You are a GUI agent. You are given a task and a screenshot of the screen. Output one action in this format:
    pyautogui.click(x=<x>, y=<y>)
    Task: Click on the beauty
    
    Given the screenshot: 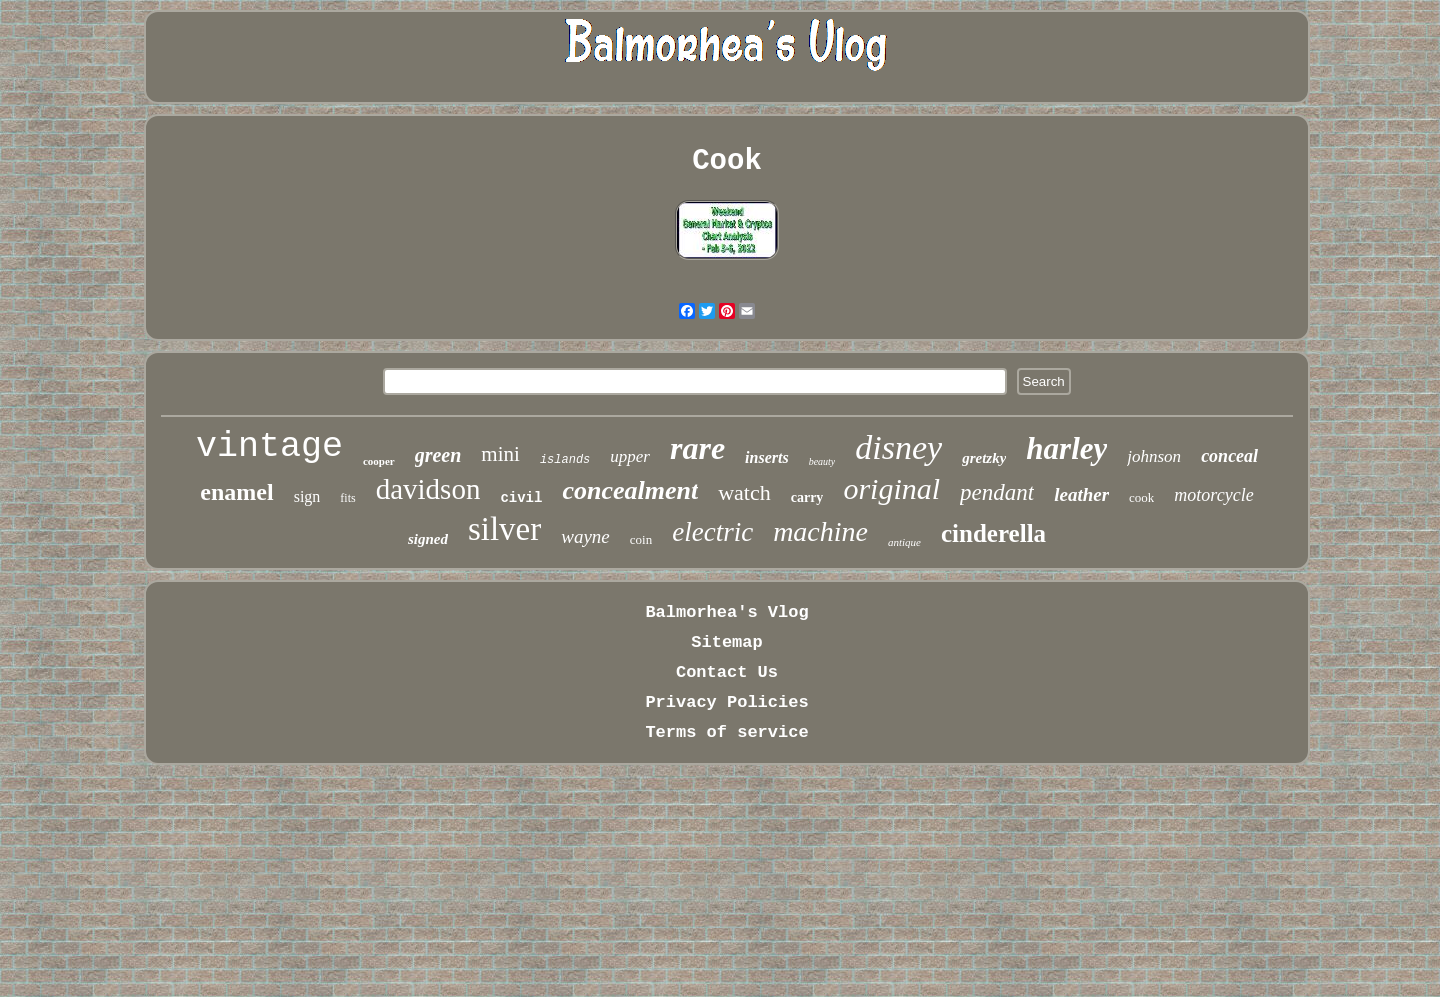 What is the action you would take?
    pyautogui.click(x=822, y=461)
    